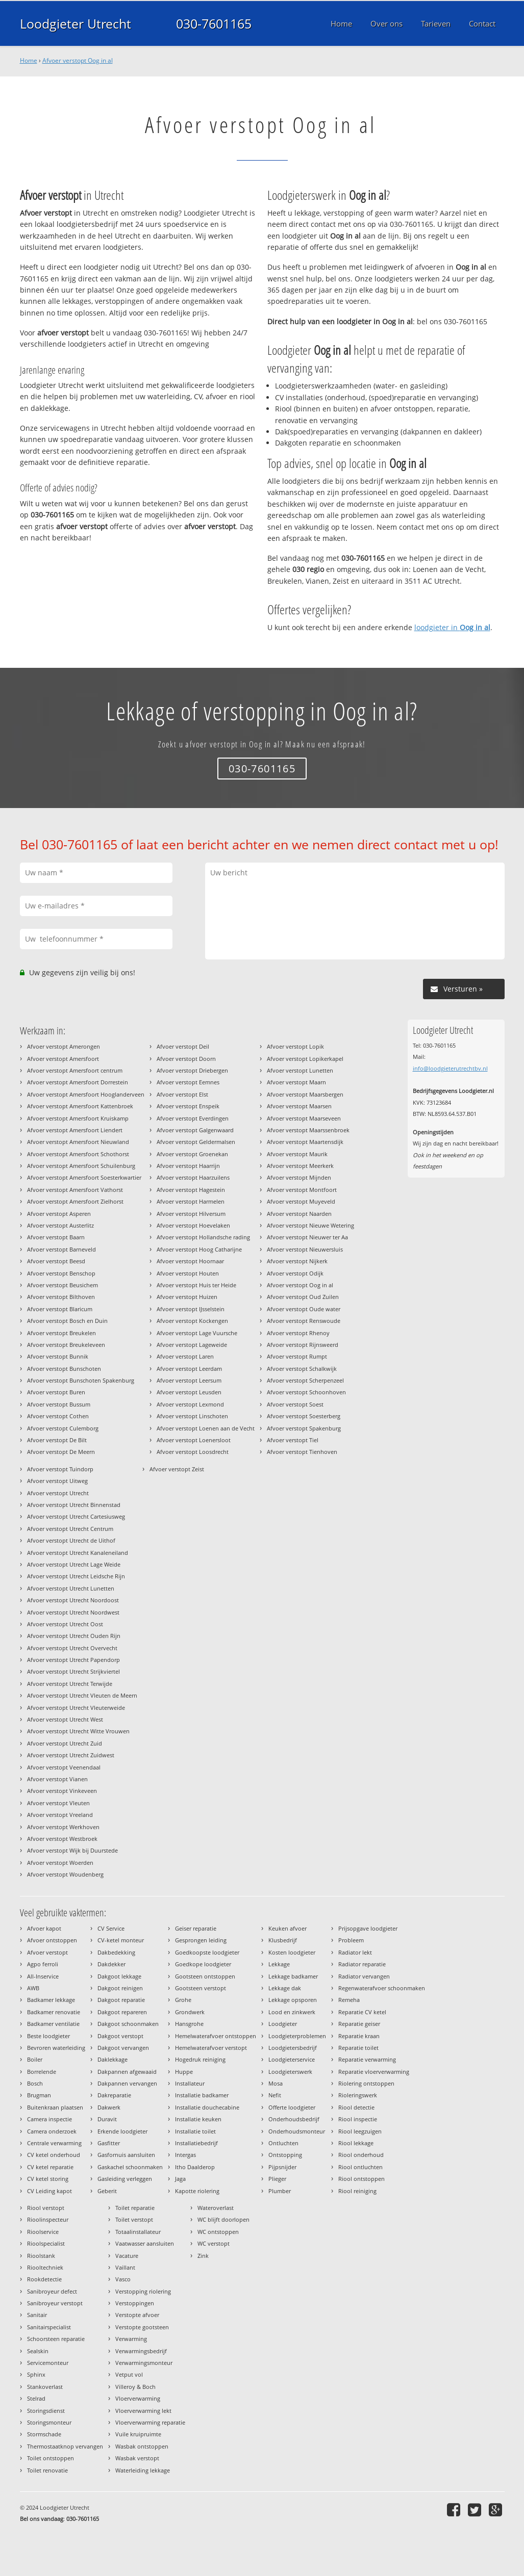 The width and height of the screenshot is (524, 2576). Describe the element at coordinates (310, 1225) in the screenshot. I see `Afvoer verstopt Nieuwe Wetering` at that location.